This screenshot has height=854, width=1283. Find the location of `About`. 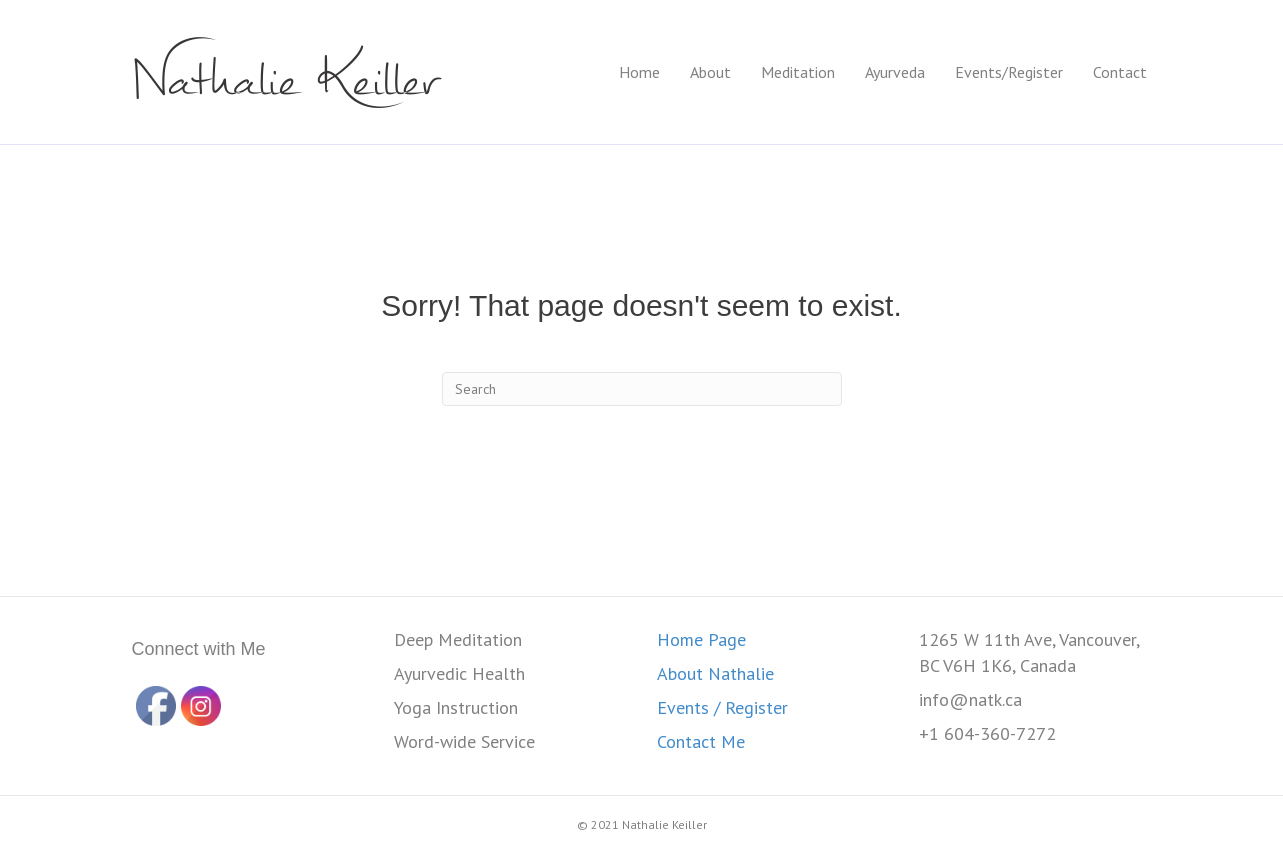

About is located at coordinates (710, 72).